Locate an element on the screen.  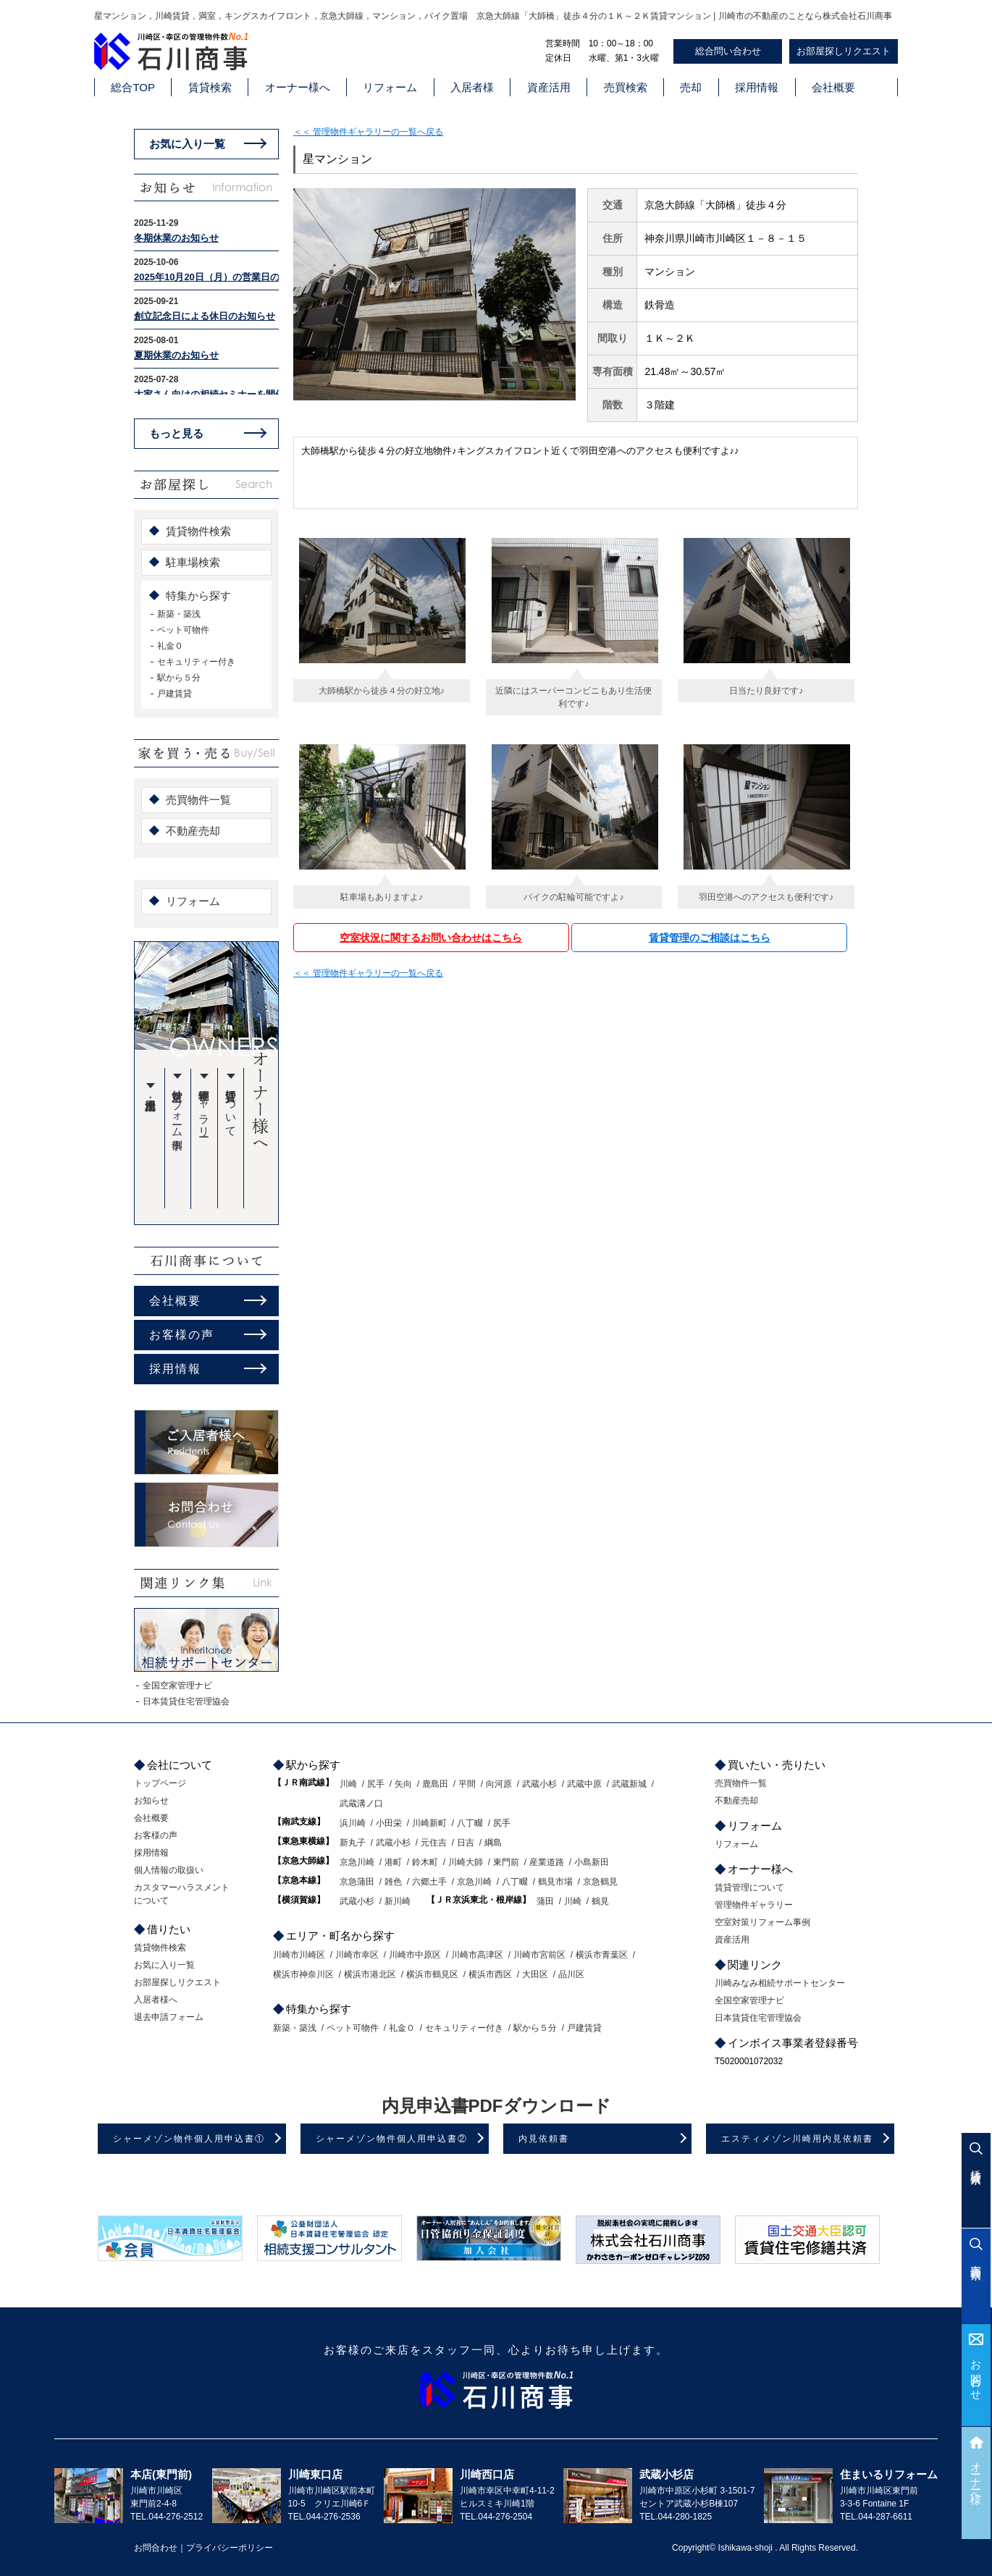
京急鶴見 is located at coordinates (600, 1882).